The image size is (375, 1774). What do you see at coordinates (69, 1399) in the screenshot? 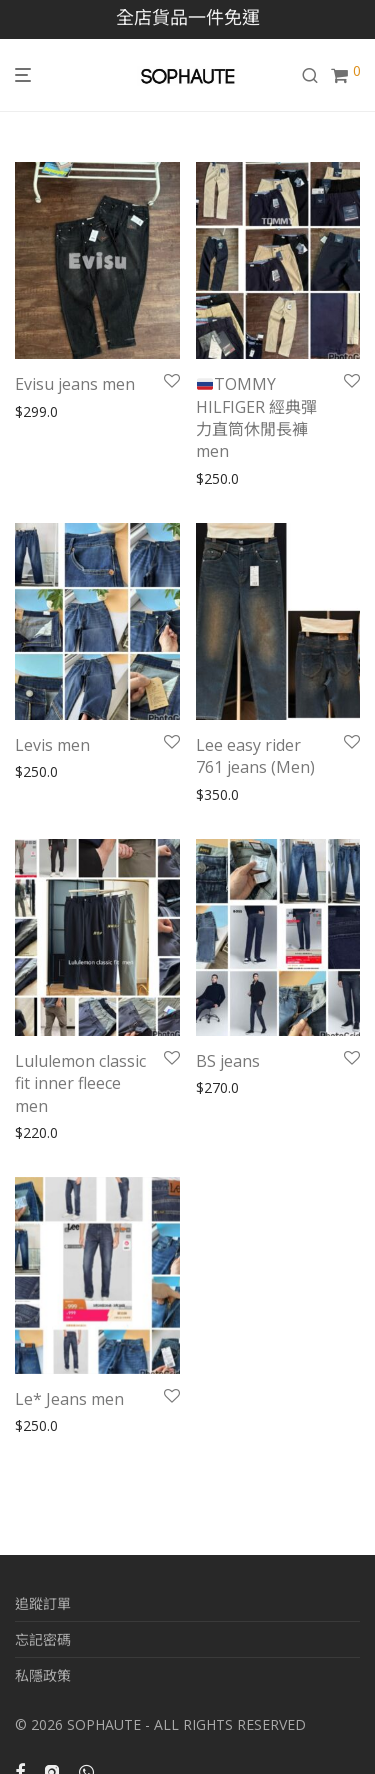
I see `Le* Jeans men` at bounding box center [69, 1399].